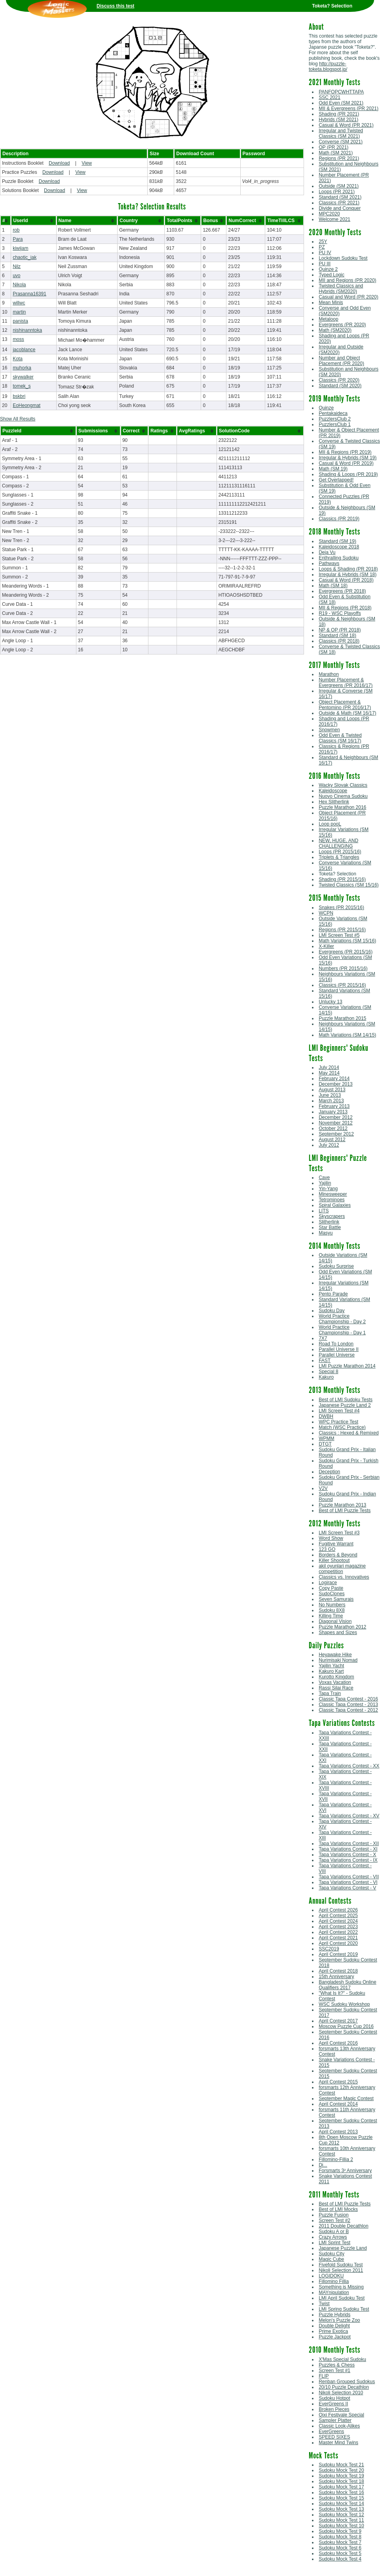  I want to click on Sudoku Surprise, so click(336, 1266).